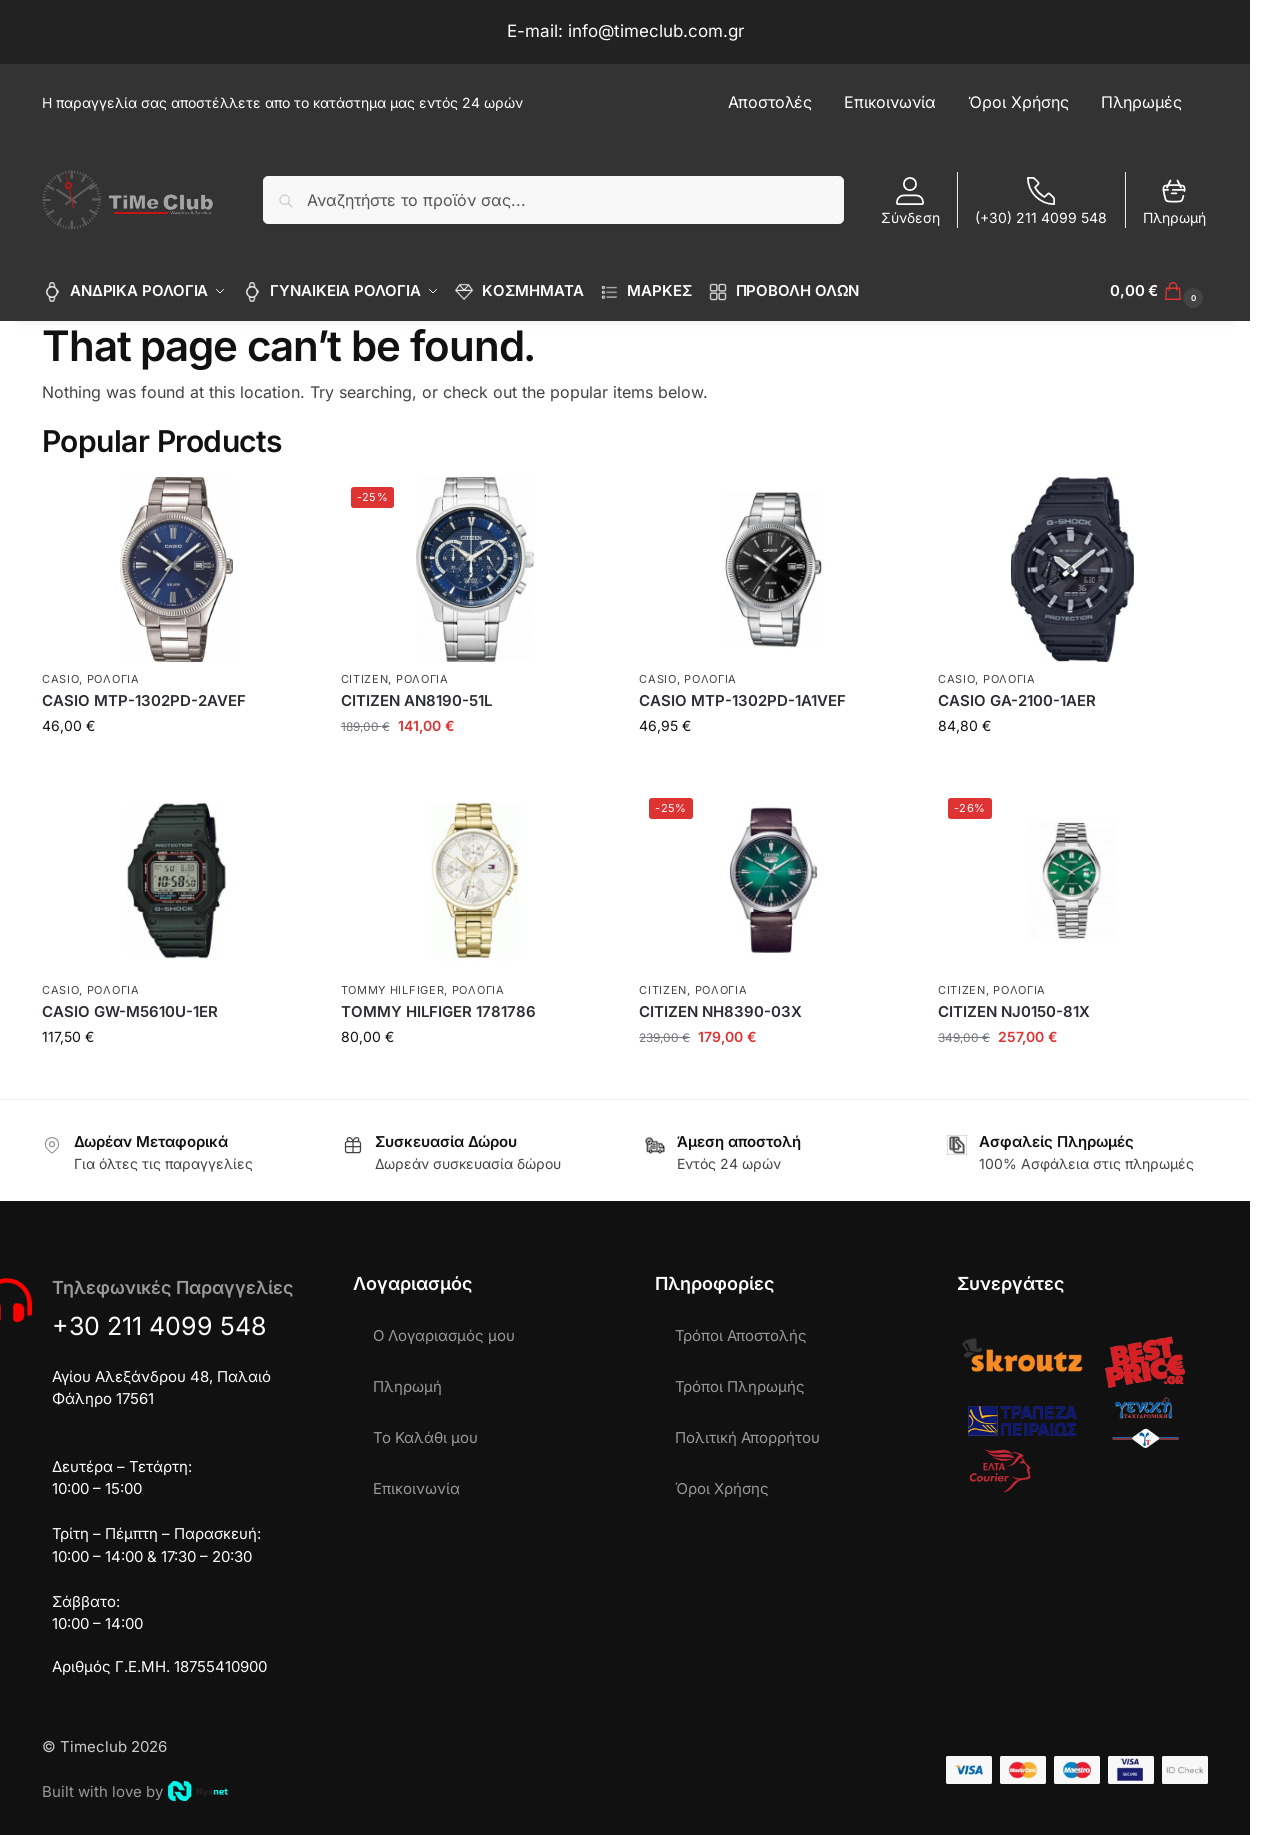 The width and height of the screenshot is (1265, 1835). Describe the element at coordinates (444, 1335) in the screenshot. I see `Ο Λογαριασμός μου` at that location.